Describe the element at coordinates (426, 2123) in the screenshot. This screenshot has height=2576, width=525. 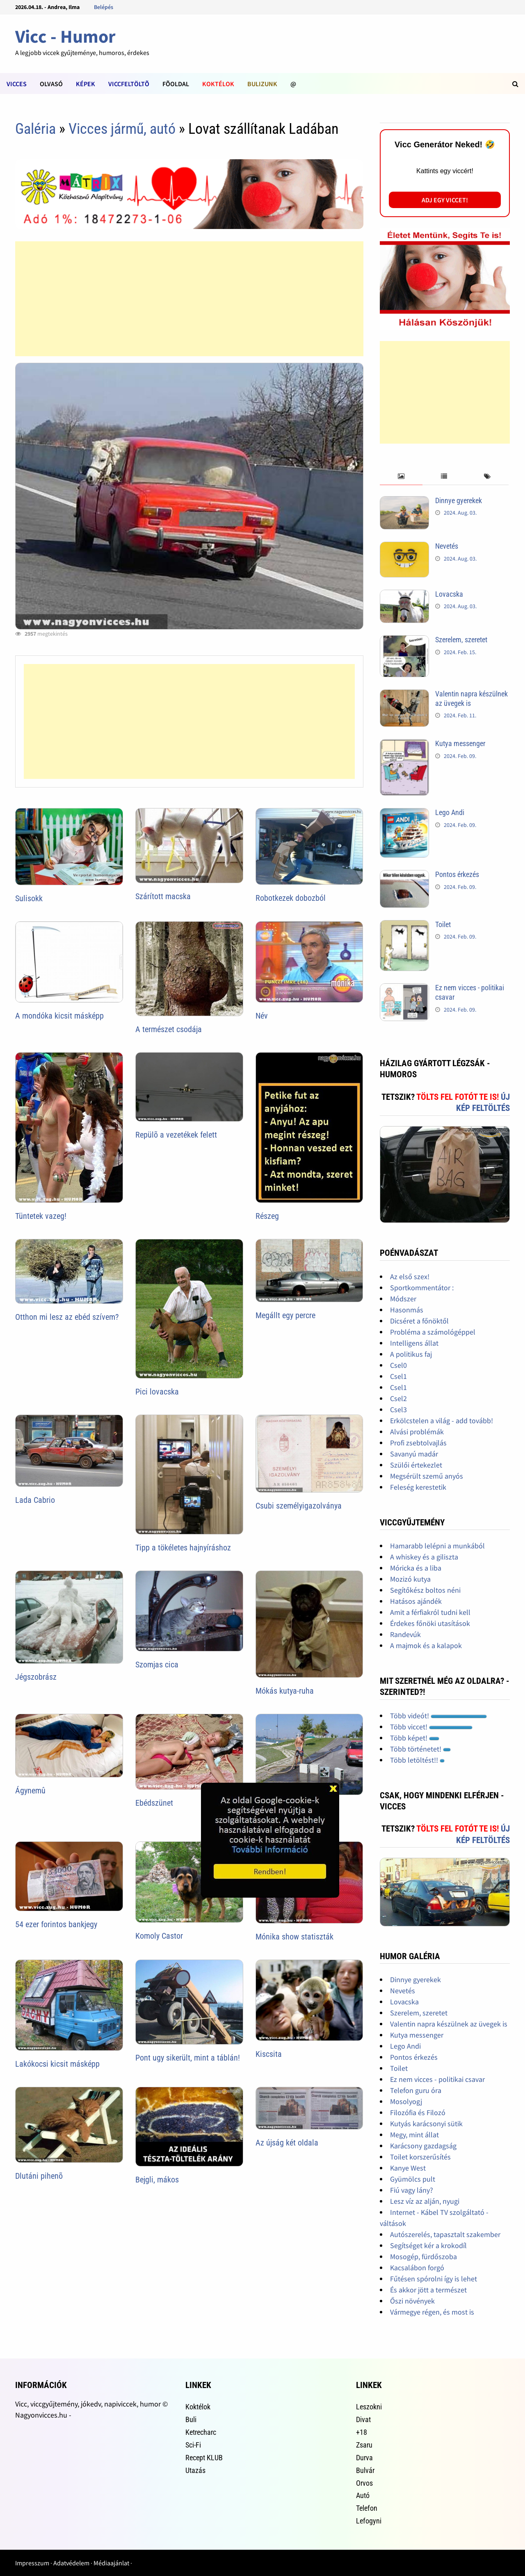
I see `Kutyás karácsonyi sütik` at that location.